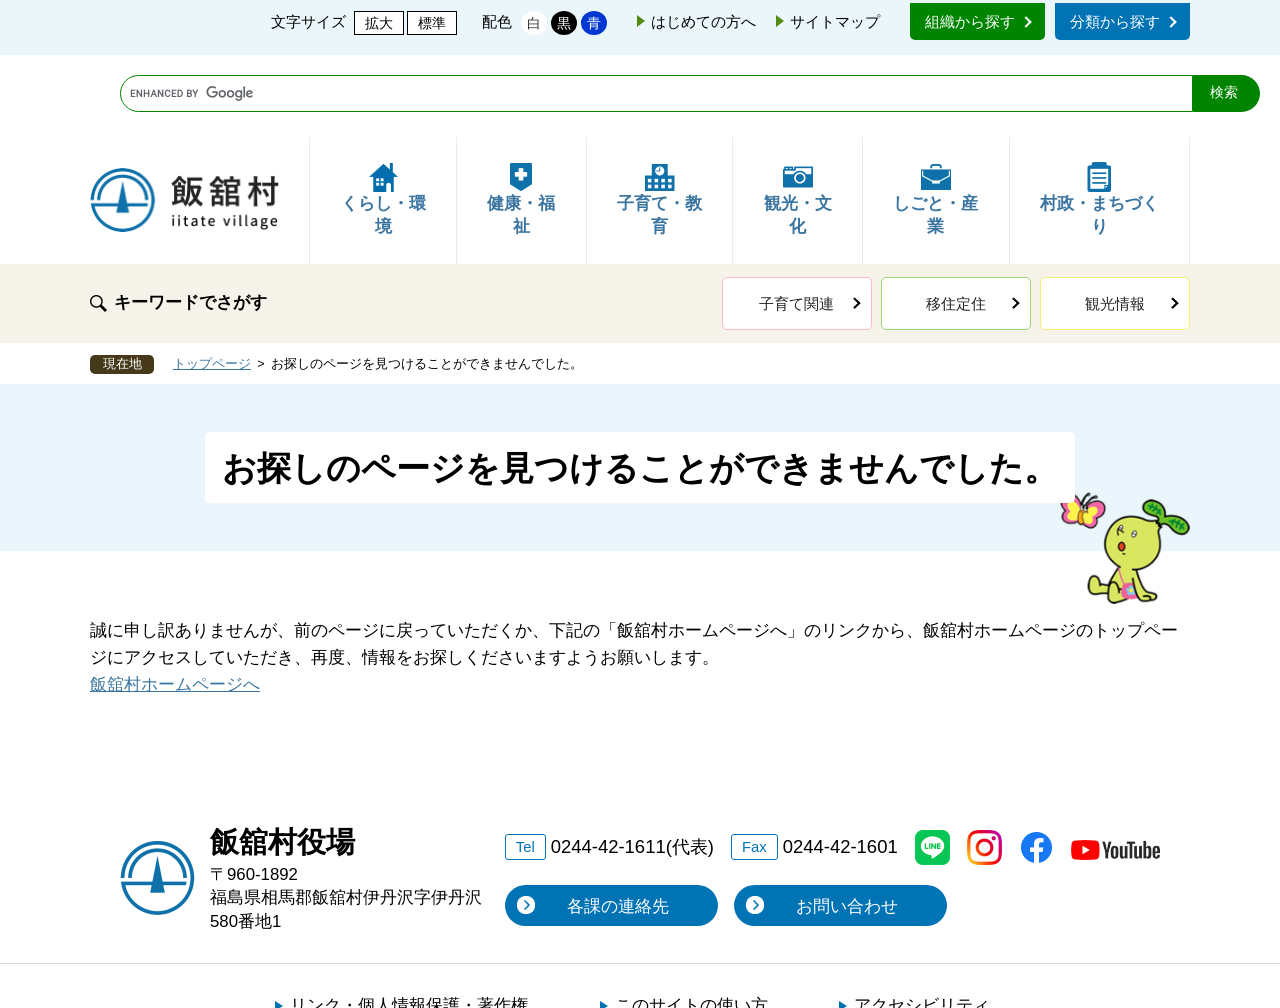  Describe the element at coordinates (383, 117) in the screenshot. I see `くらし・環境` at that location.